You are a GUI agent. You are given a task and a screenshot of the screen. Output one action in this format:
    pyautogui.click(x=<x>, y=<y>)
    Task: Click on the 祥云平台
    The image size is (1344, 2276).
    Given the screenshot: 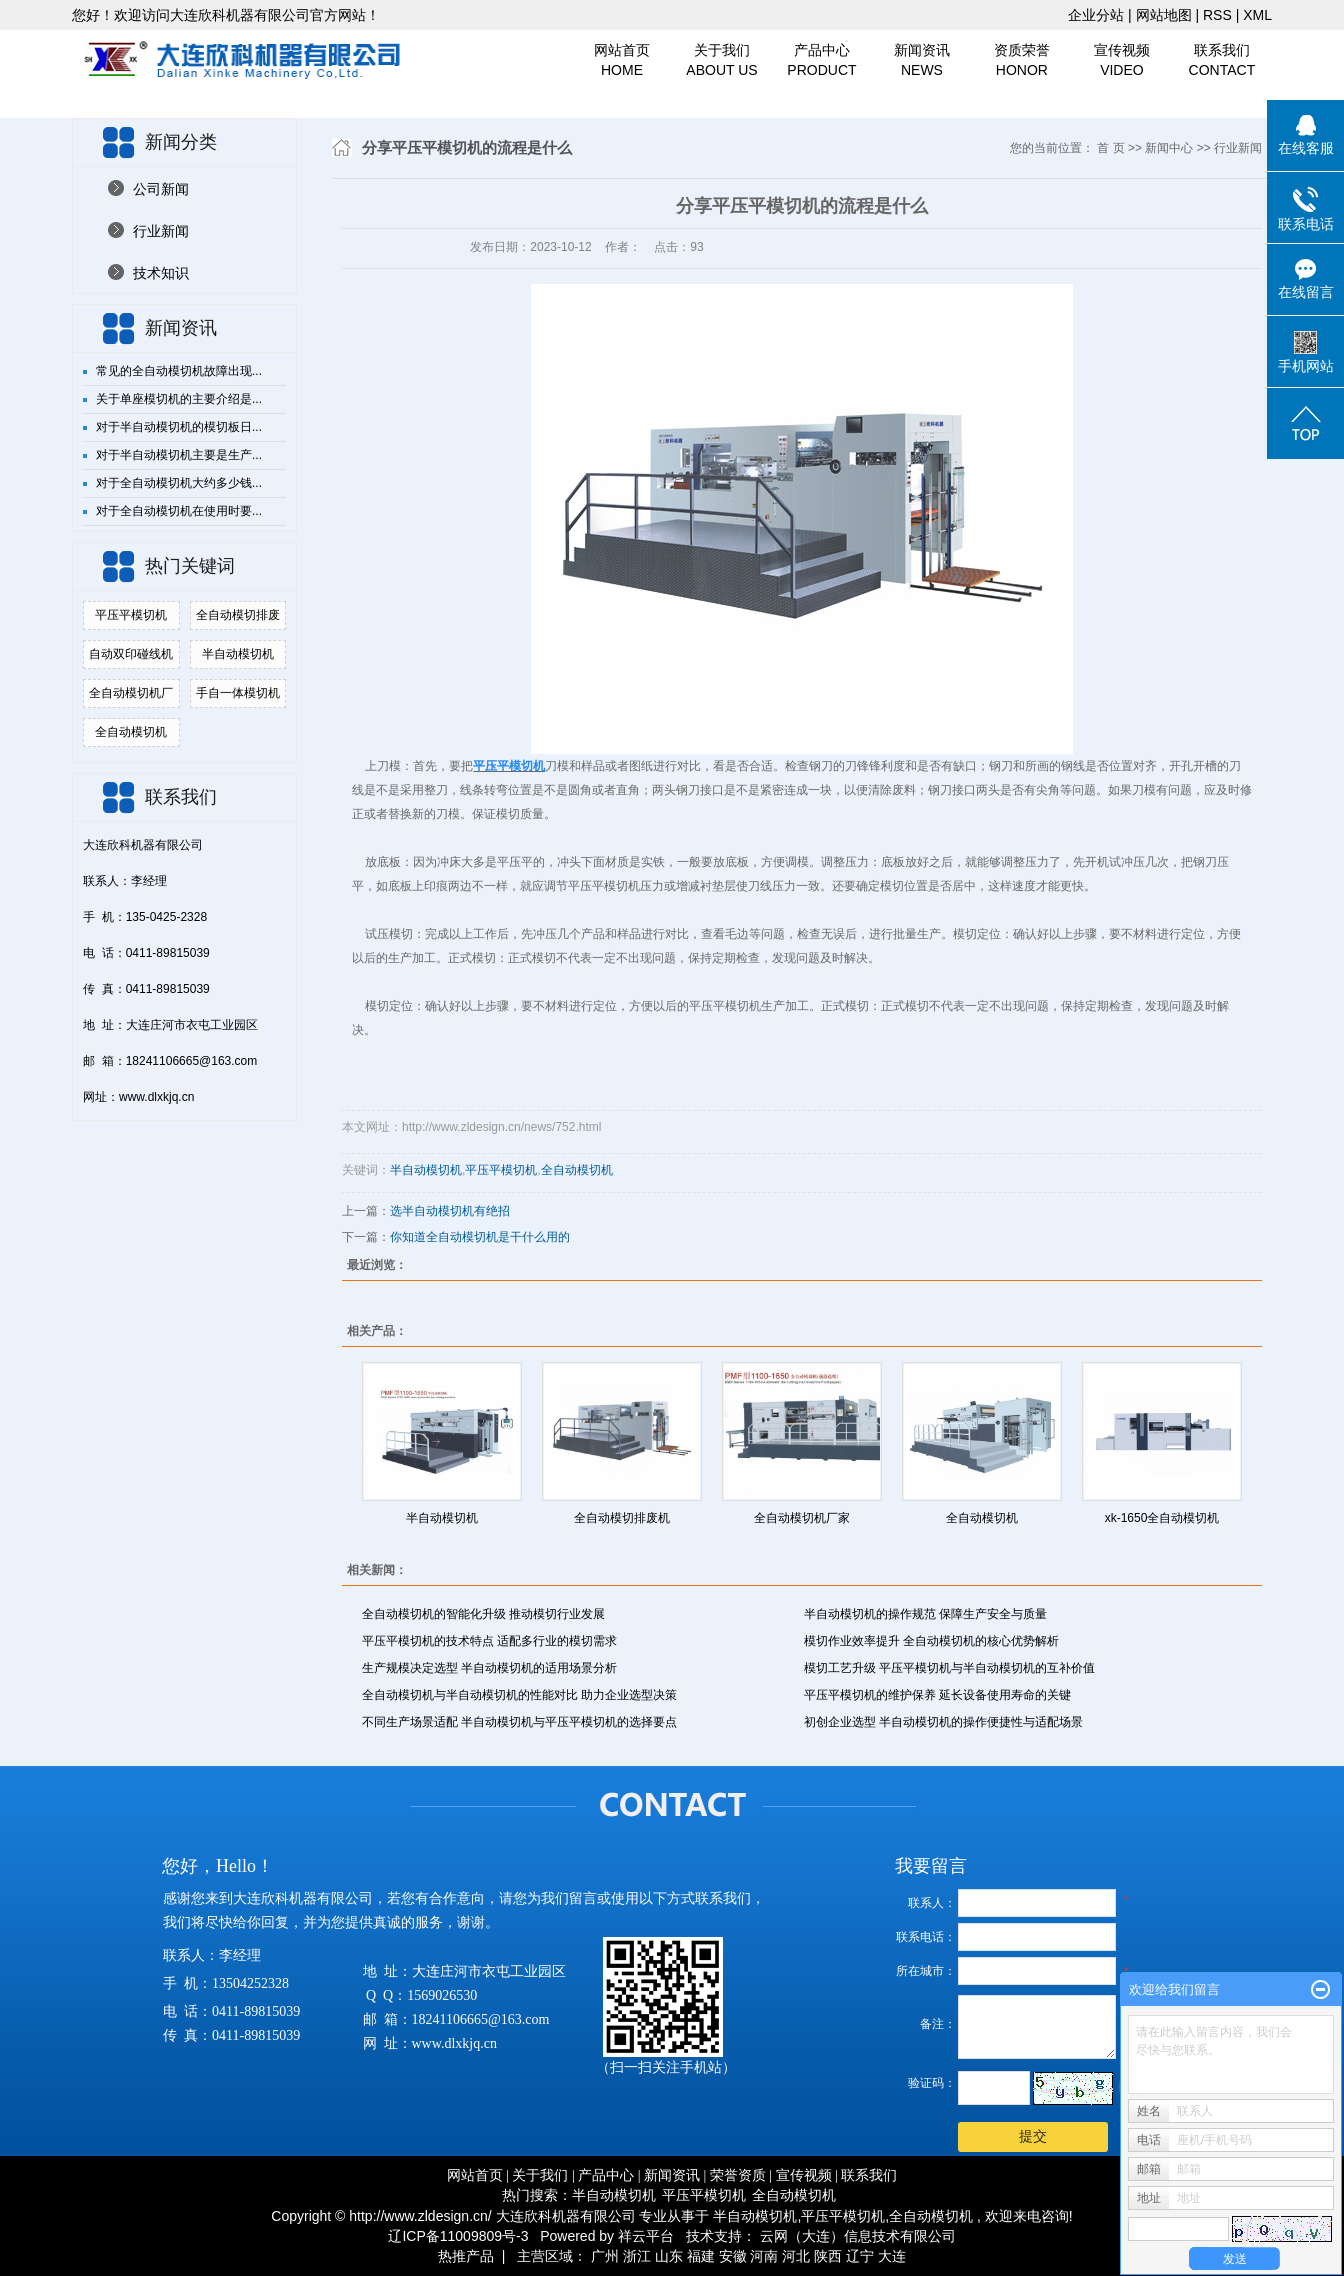 What is the action you would take?
    pyautogui.click(x=646, y=2236)
    